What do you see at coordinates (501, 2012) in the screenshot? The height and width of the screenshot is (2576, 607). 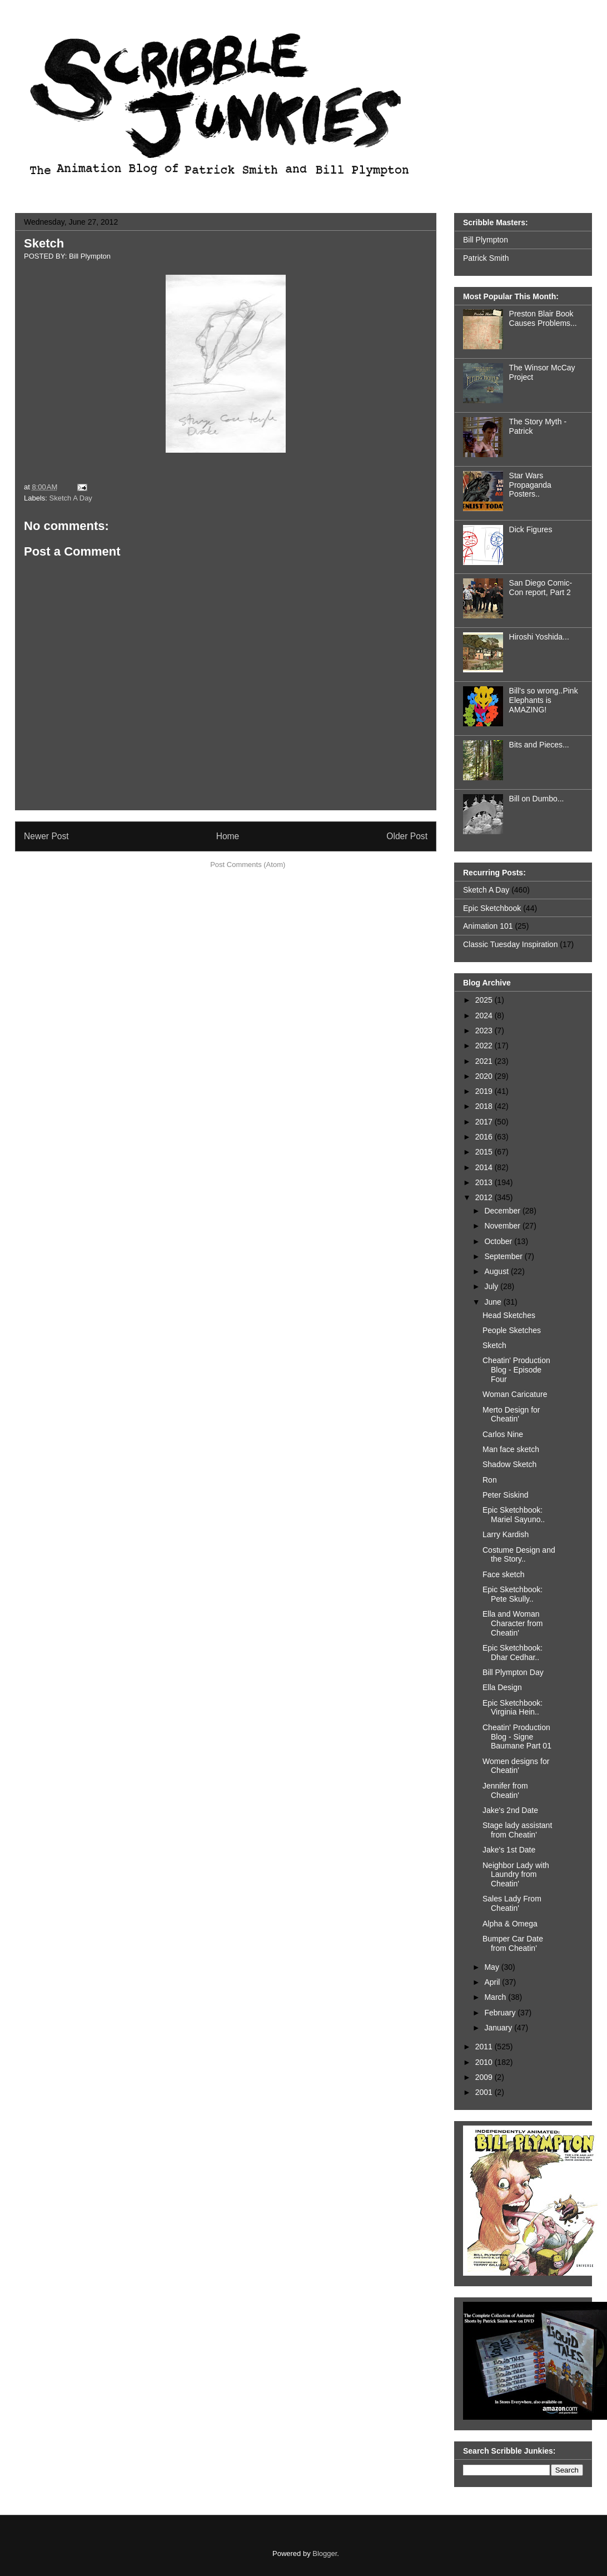 I see `February` at bounding box center [501, 2012].